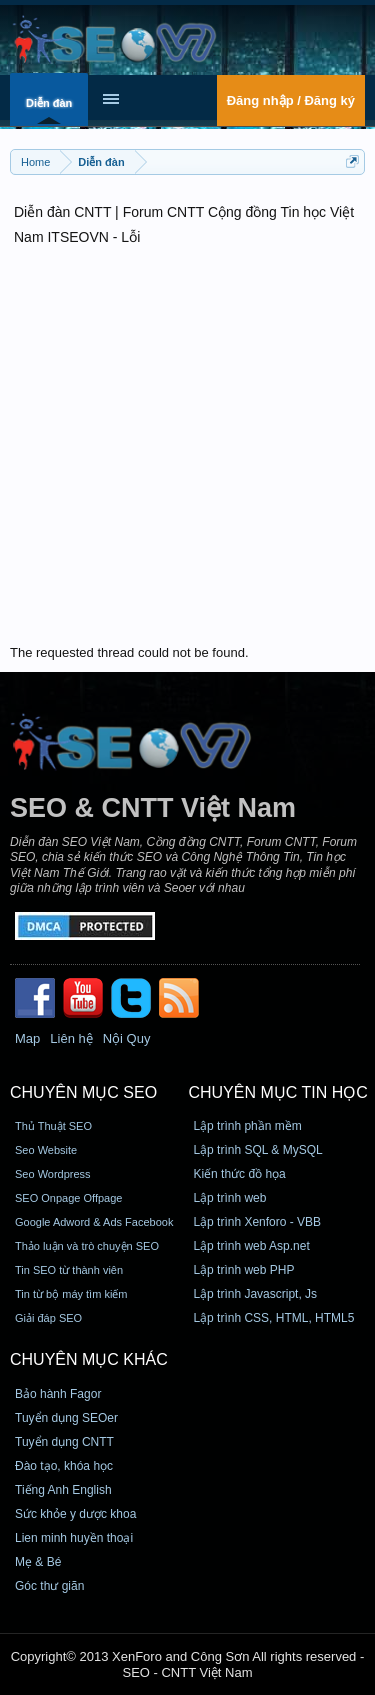 The width and height of the screenshot is (375, 1695). What do you see at coordinates (63, 1490) in the screenshot?
I see `Tiếng Anh English` at bounding box center [63, 1490].